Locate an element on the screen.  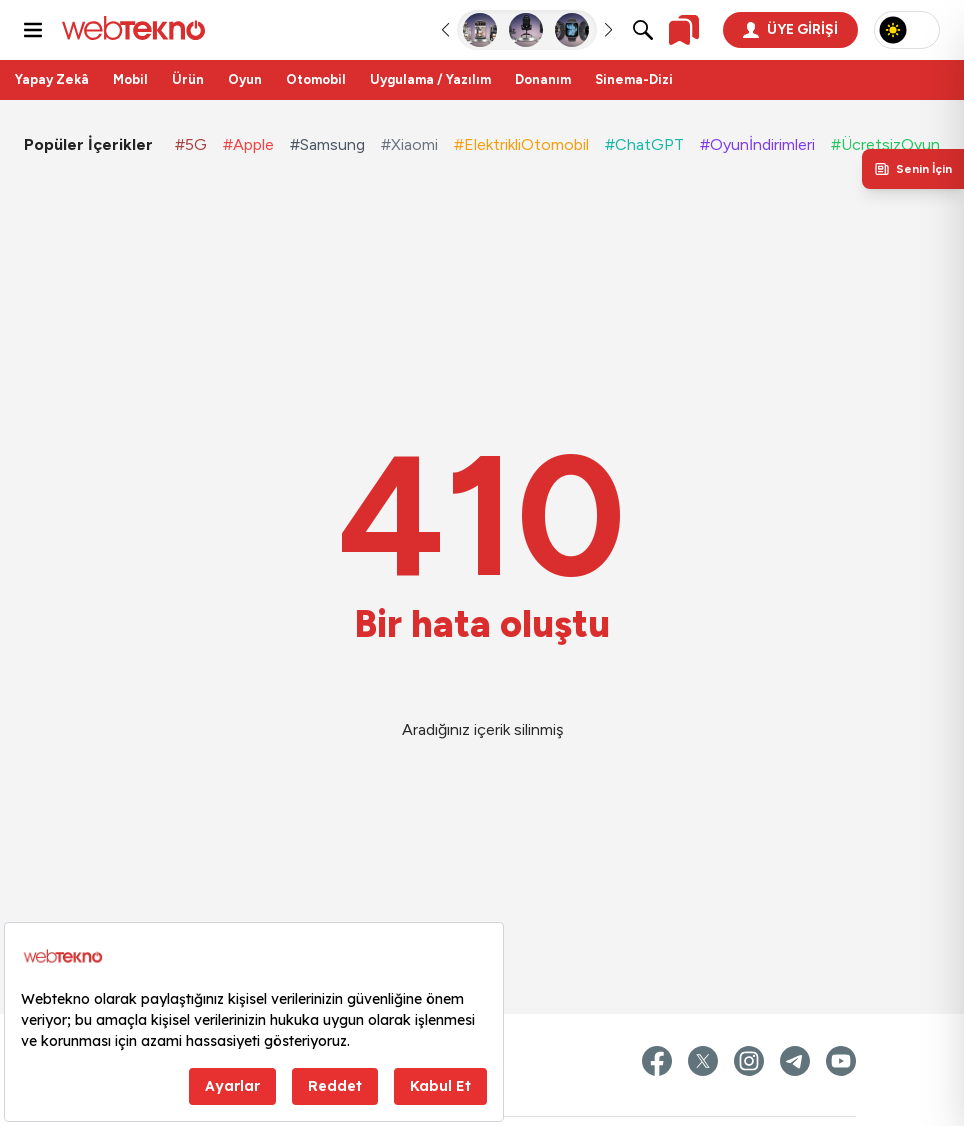
Ürün is located at coordinates (188, 79).